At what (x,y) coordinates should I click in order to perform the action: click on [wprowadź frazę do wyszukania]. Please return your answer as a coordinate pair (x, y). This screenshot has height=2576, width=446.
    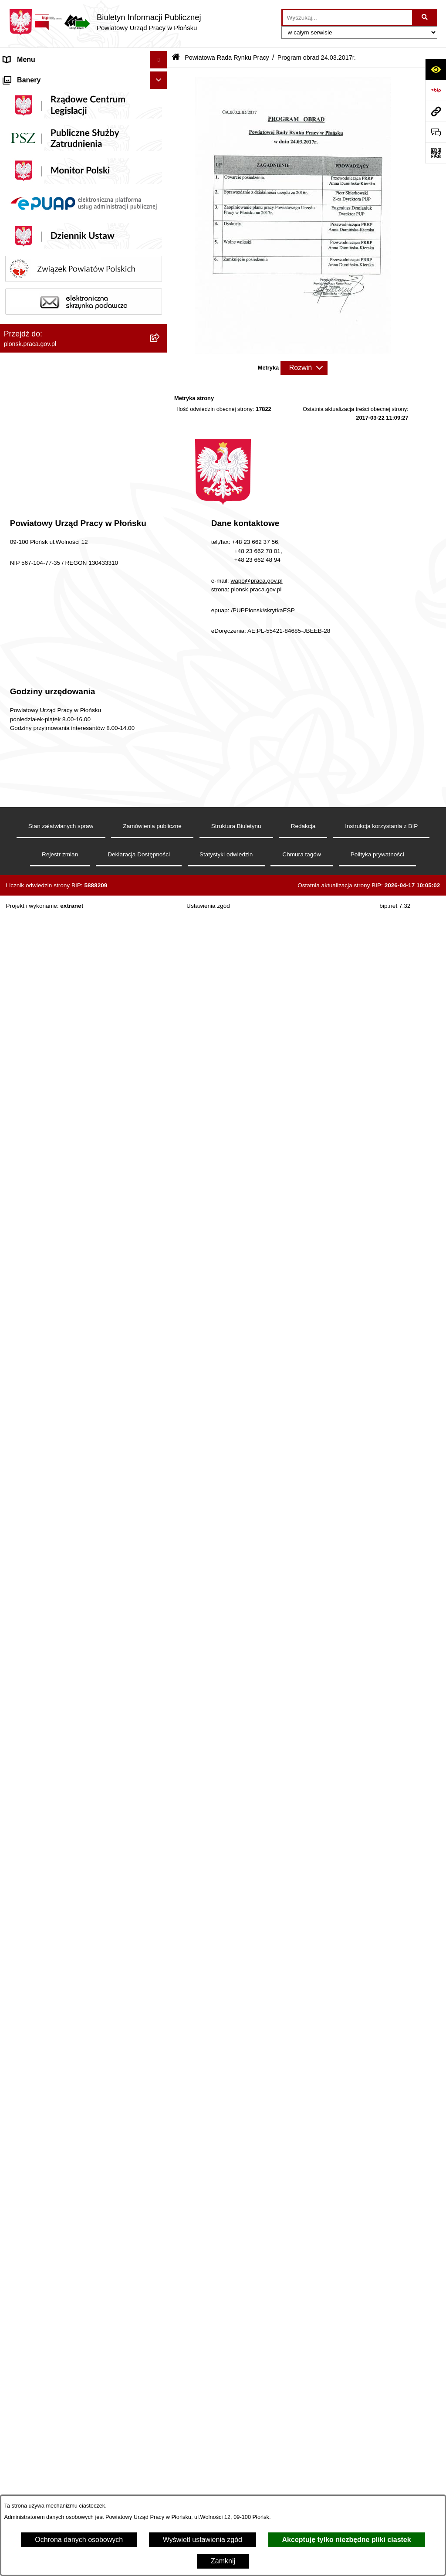
    Looking at the image, I should click on (347, 17).